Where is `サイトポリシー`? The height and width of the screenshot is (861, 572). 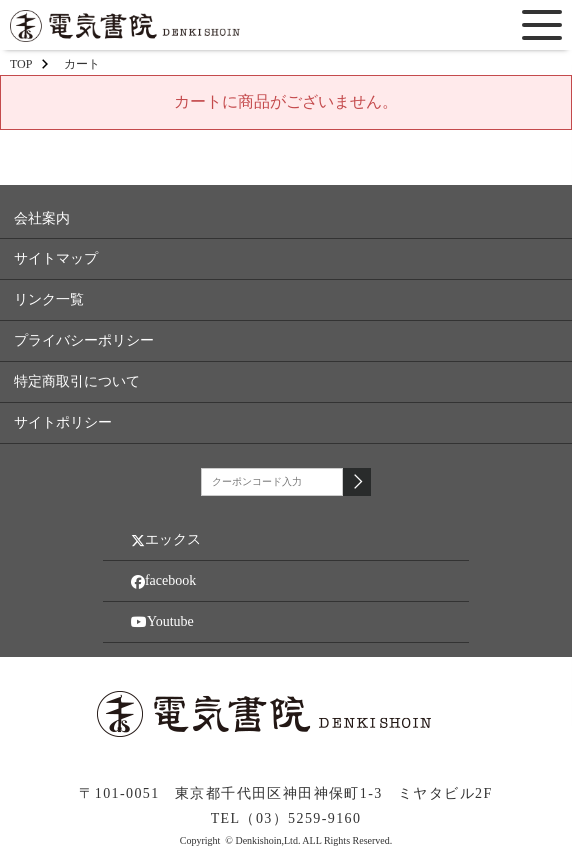 サイトポリシー is located at coordinates (63, 422).